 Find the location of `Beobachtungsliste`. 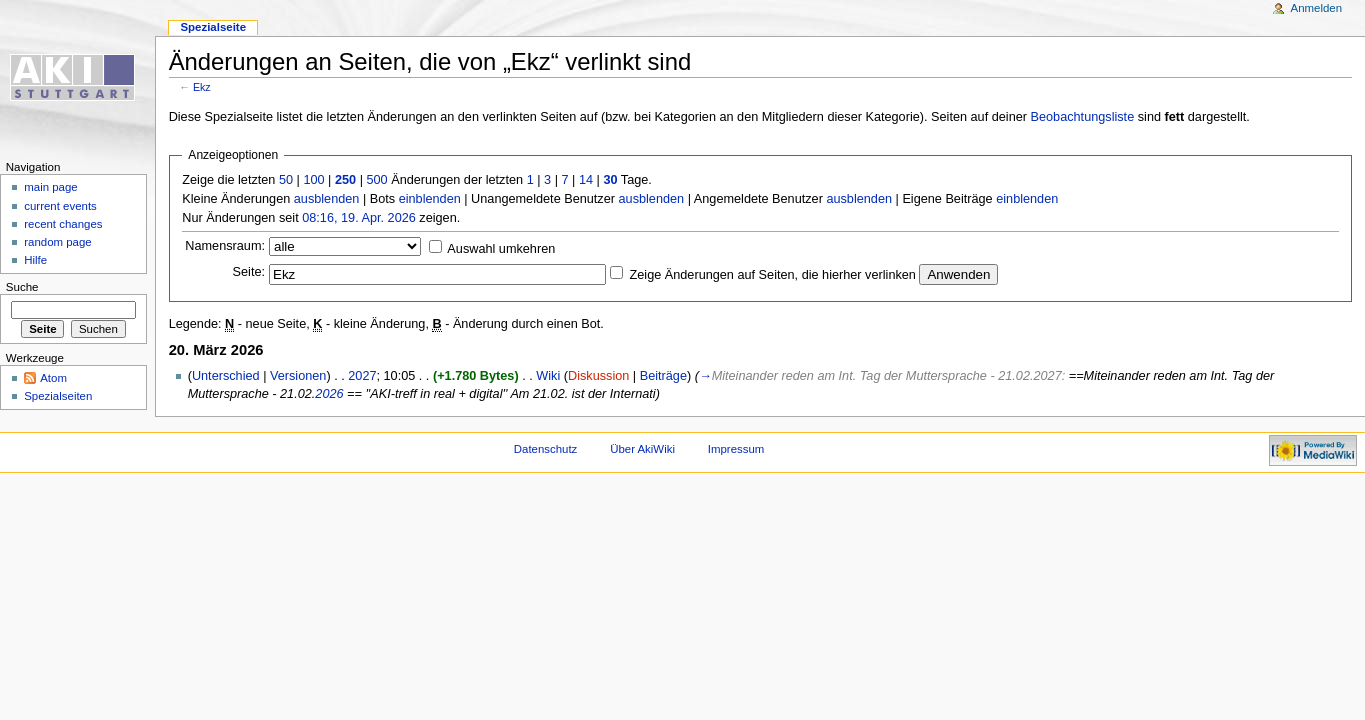

Beobachtungsliste is located at coordinates (1083, 117).